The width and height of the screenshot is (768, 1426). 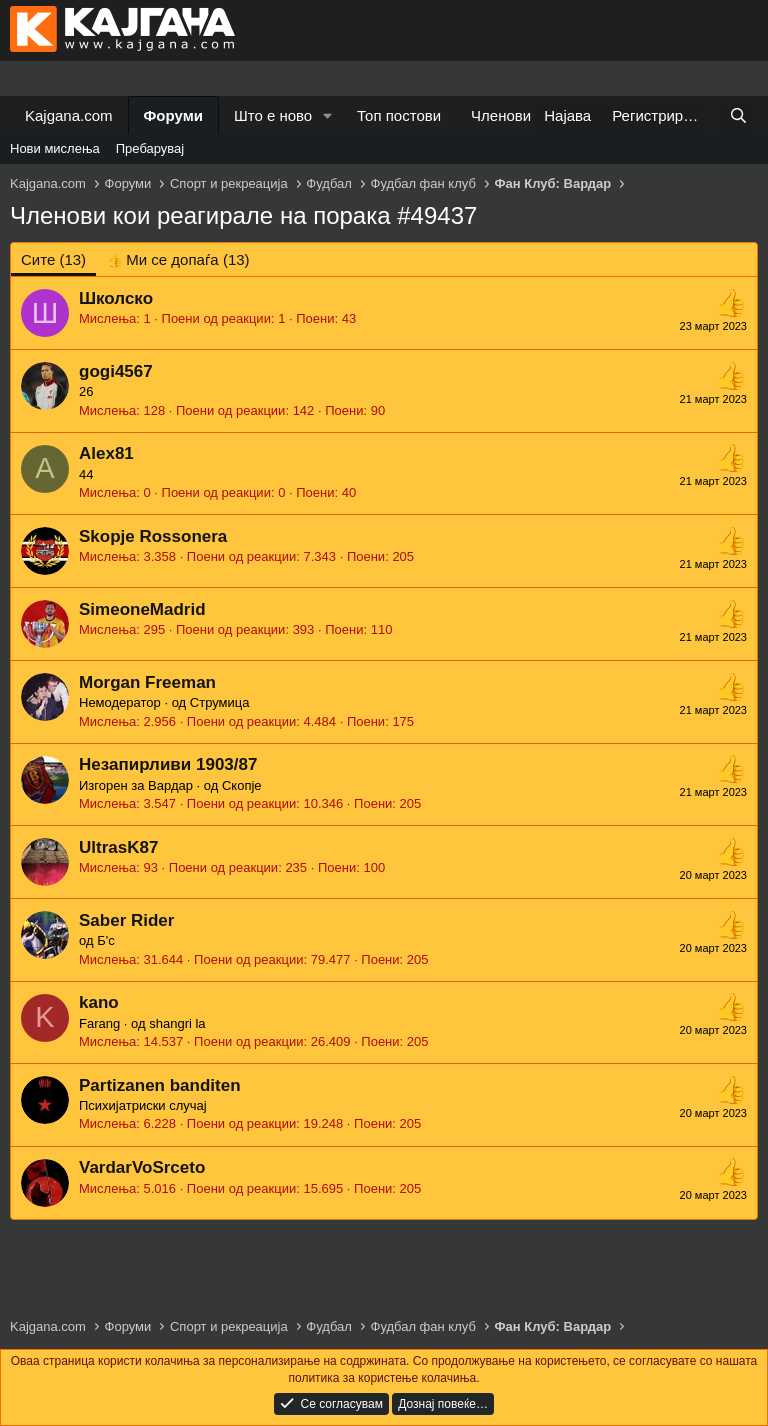 What do you see at coordinates (160, 1085) in the screenshot?
I see `Partizanen banditen` at bounding box center [160, 1085].